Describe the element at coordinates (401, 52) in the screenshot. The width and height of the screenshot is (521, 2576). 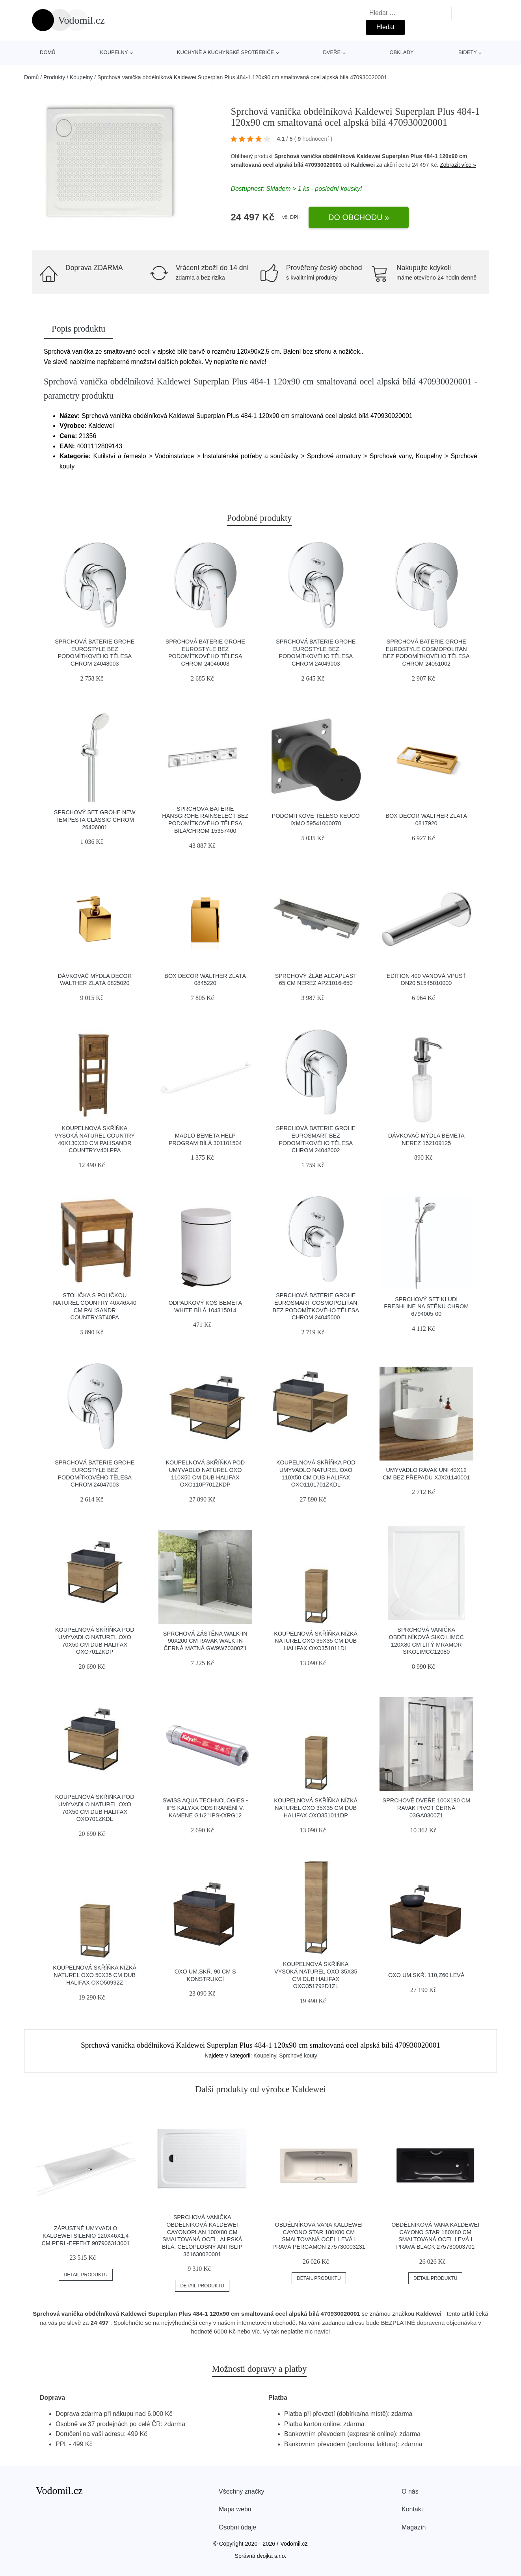
I see `Obklady` at that location.